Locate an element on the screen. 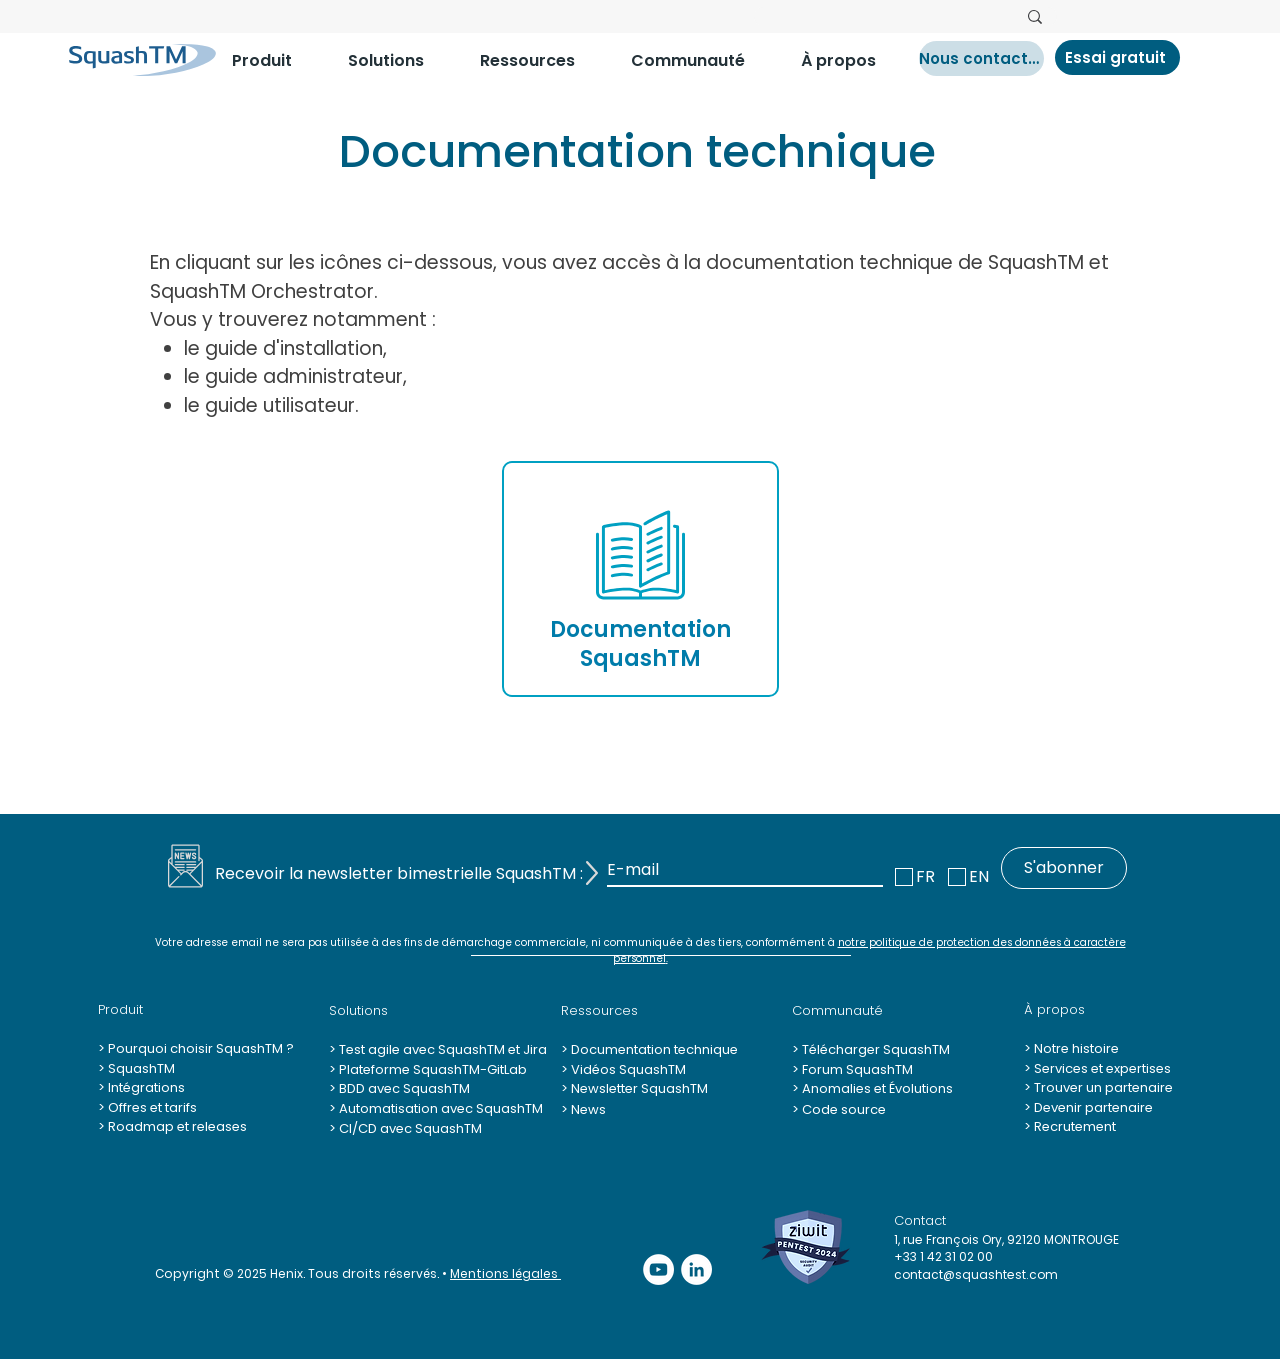 Image resolution: width=1280 pixels, height=1359 pixels. Documentation technique is located at coordinates (653, 1049).